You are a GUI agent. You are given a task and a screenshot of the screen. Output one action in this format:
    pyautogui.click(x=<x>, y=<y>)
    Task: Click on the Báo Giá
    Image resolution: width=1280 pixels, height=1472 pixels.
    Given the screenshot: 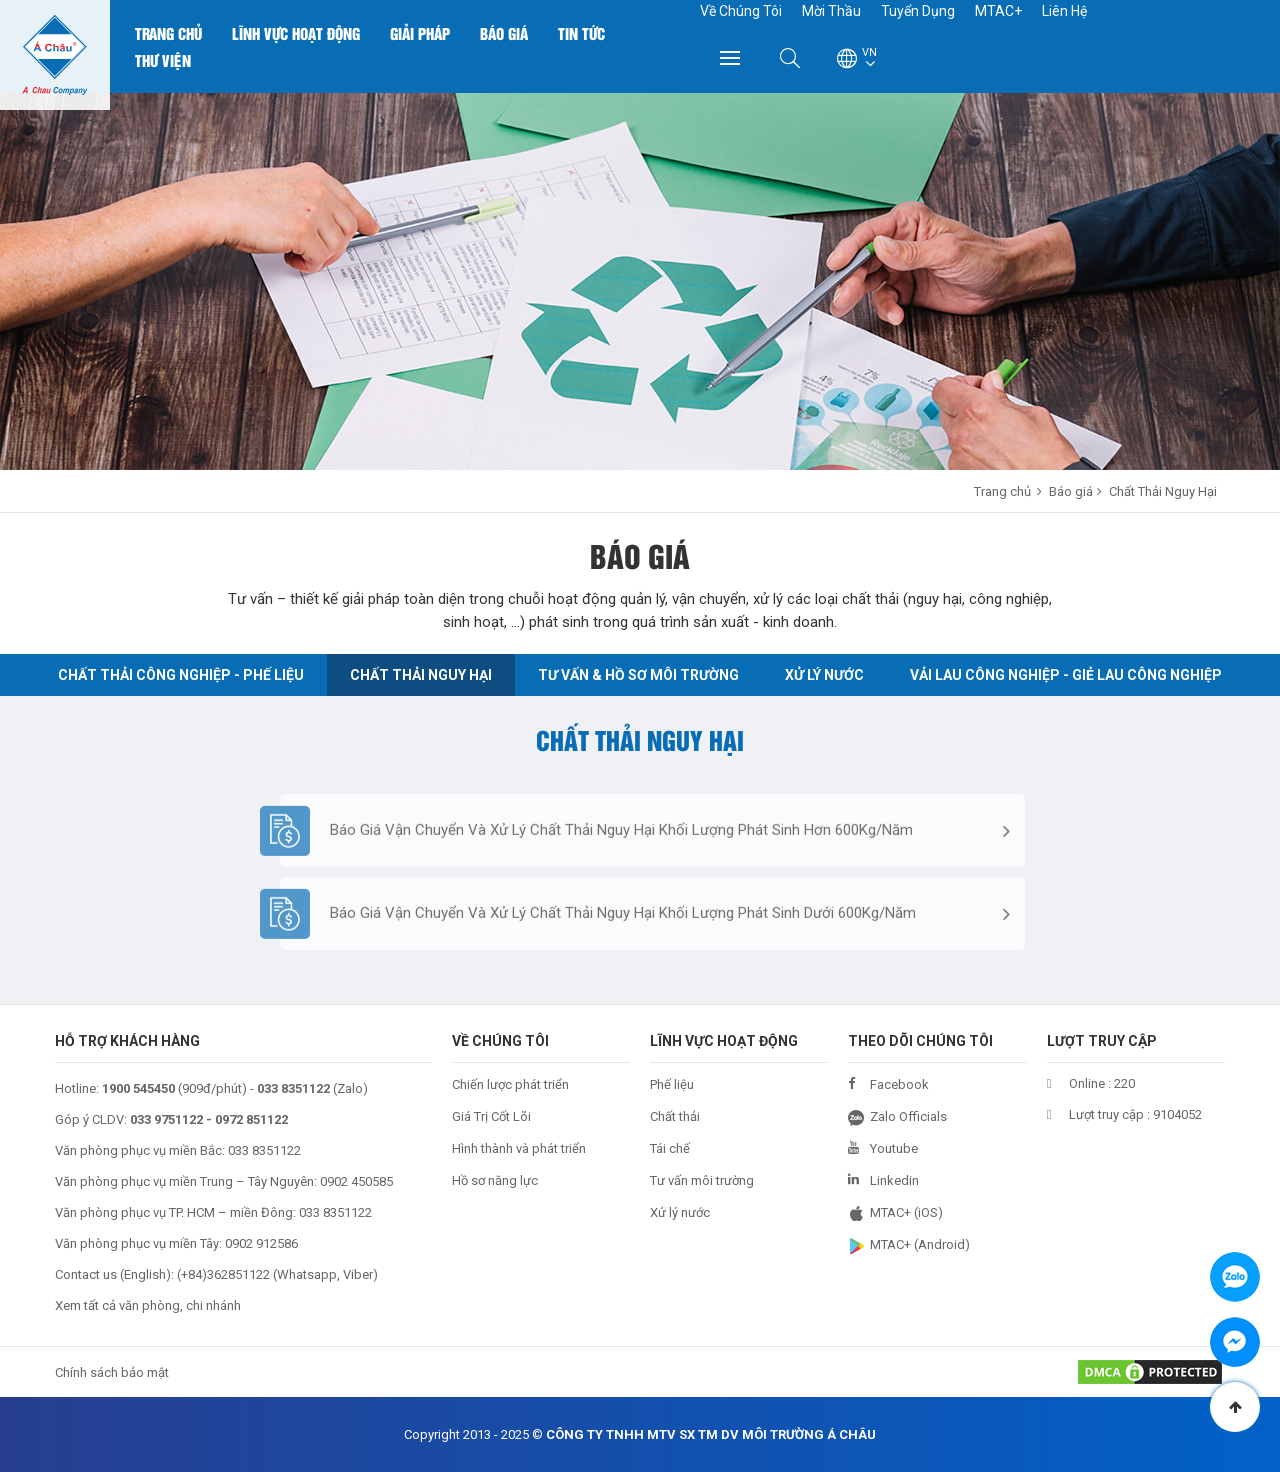 What is the action you would take?
    pyautogui.click(x=504, y=33)
    